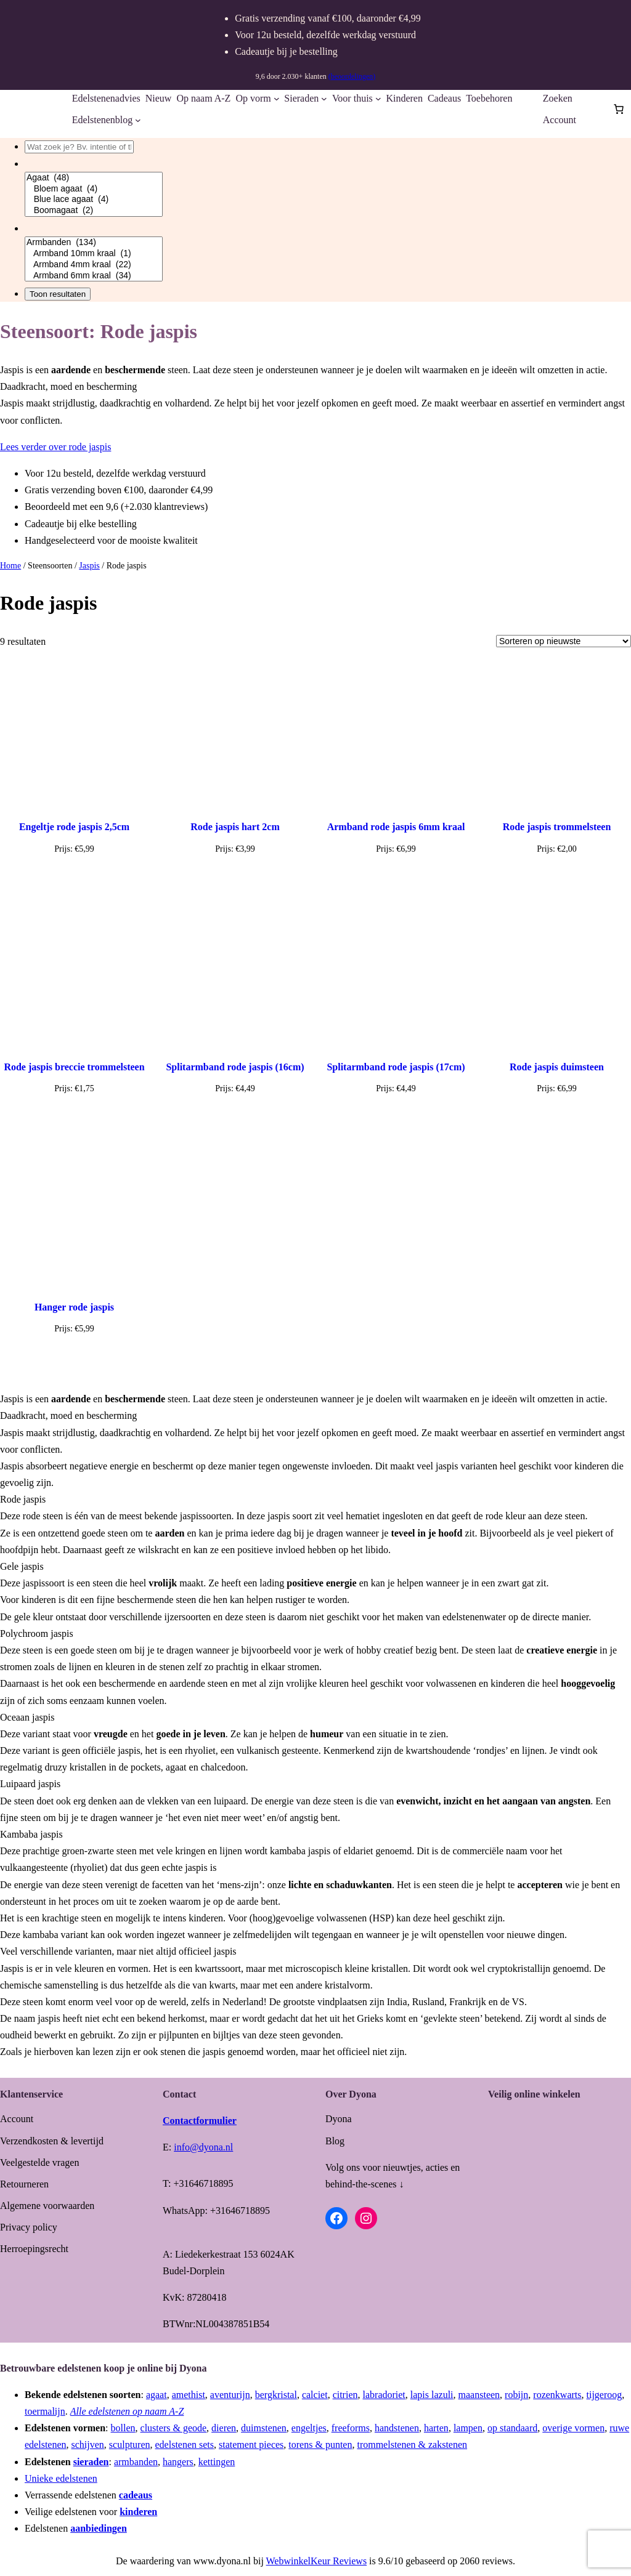 This screenshot has height=2576, width=631. I want to click on statement pieces, so click(251, 2444).